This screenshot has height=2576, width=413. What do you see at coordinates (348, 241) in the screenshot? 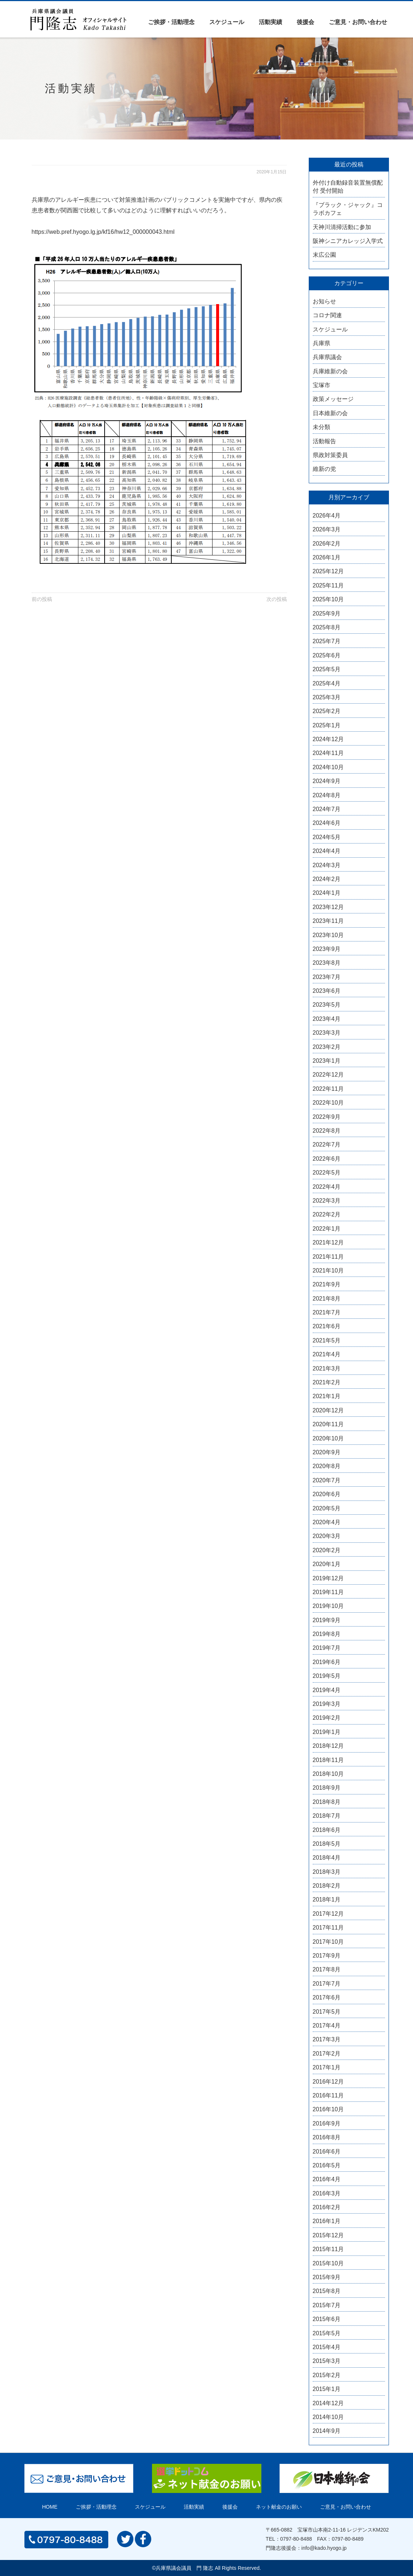
I see `阪神シニアカレッジ入学式` at bounding box center [348, 241].